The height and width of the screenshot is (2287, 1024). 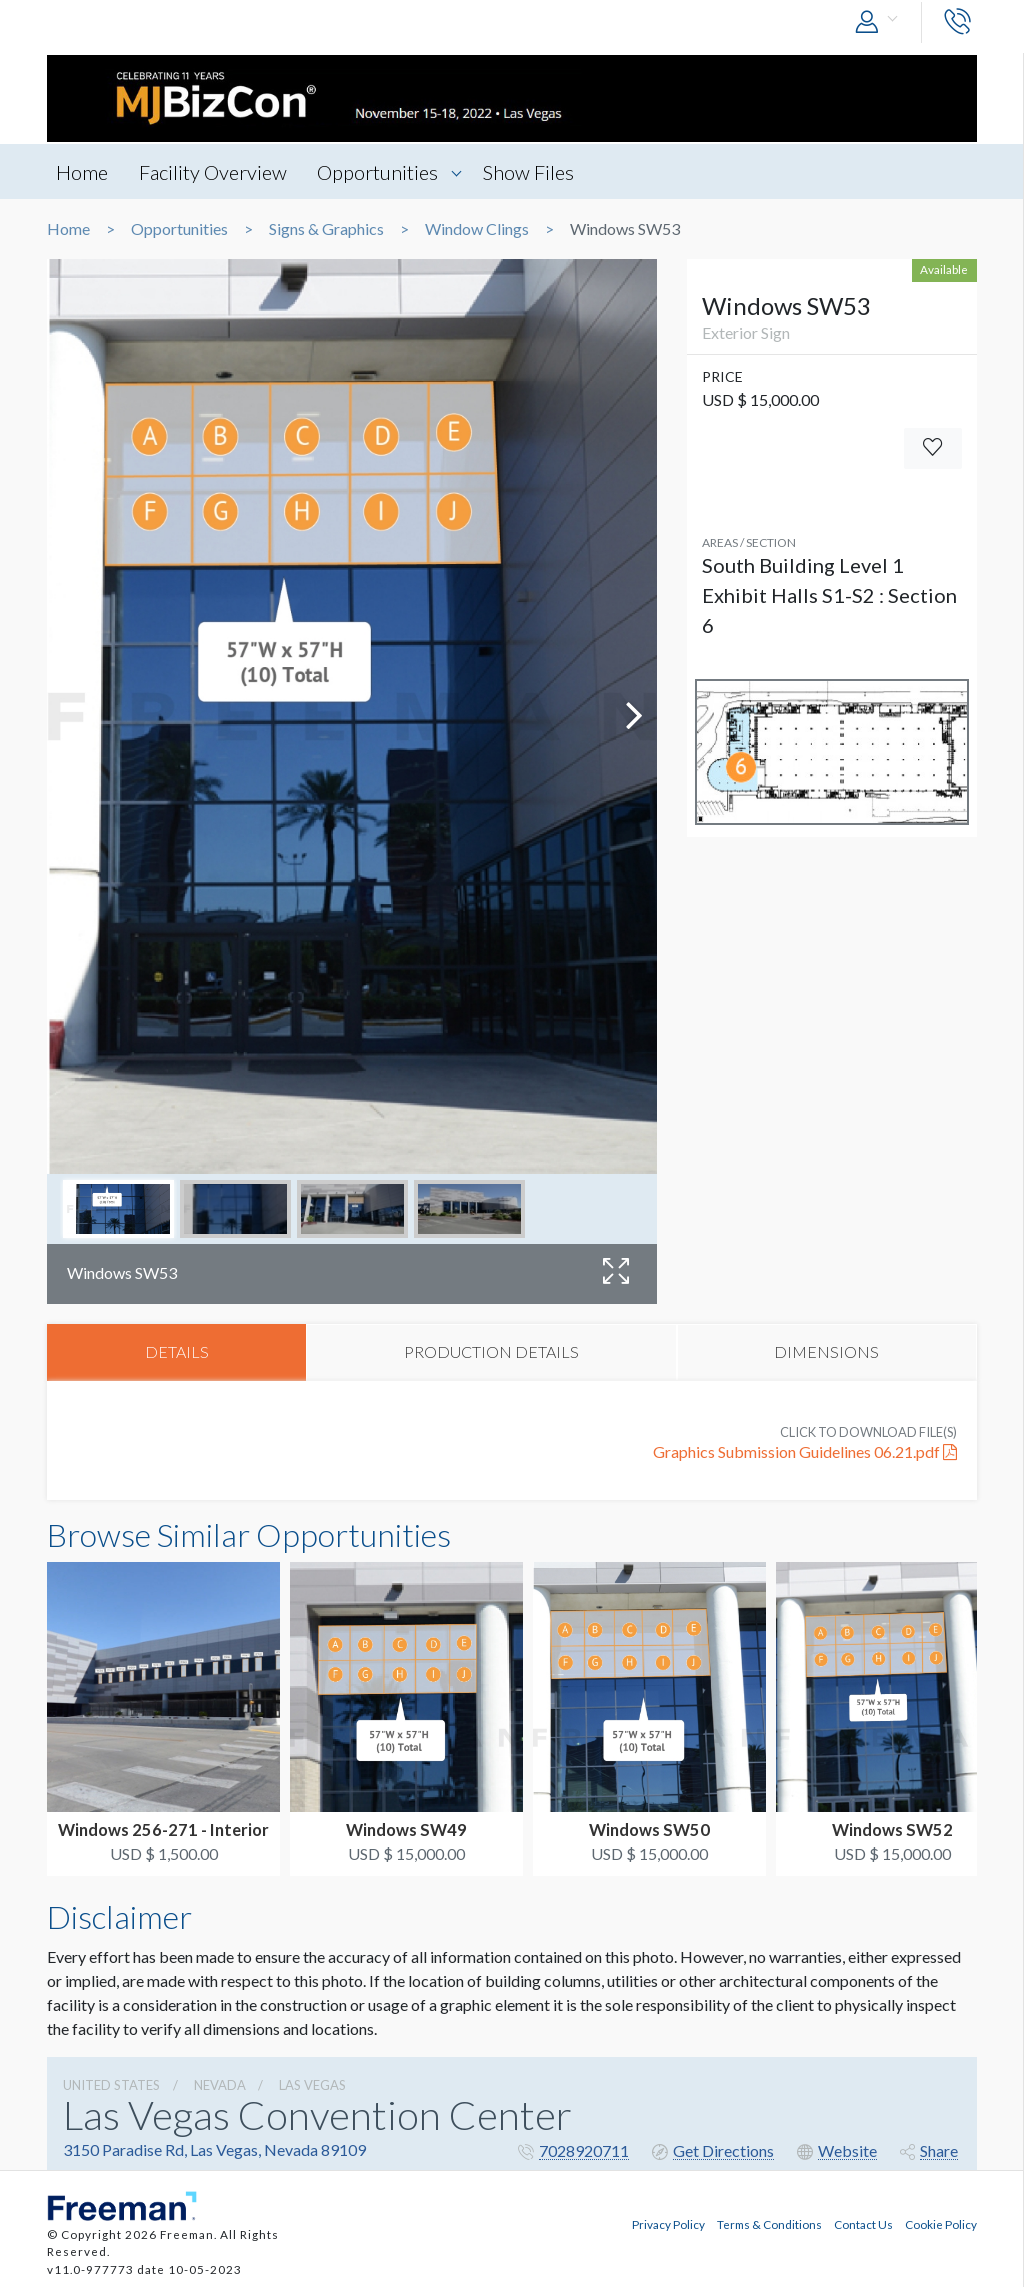 What do you see at coordinates (216, 172) in the screenshot?
I see `Facility Overview` at bounding box center [216, 172].